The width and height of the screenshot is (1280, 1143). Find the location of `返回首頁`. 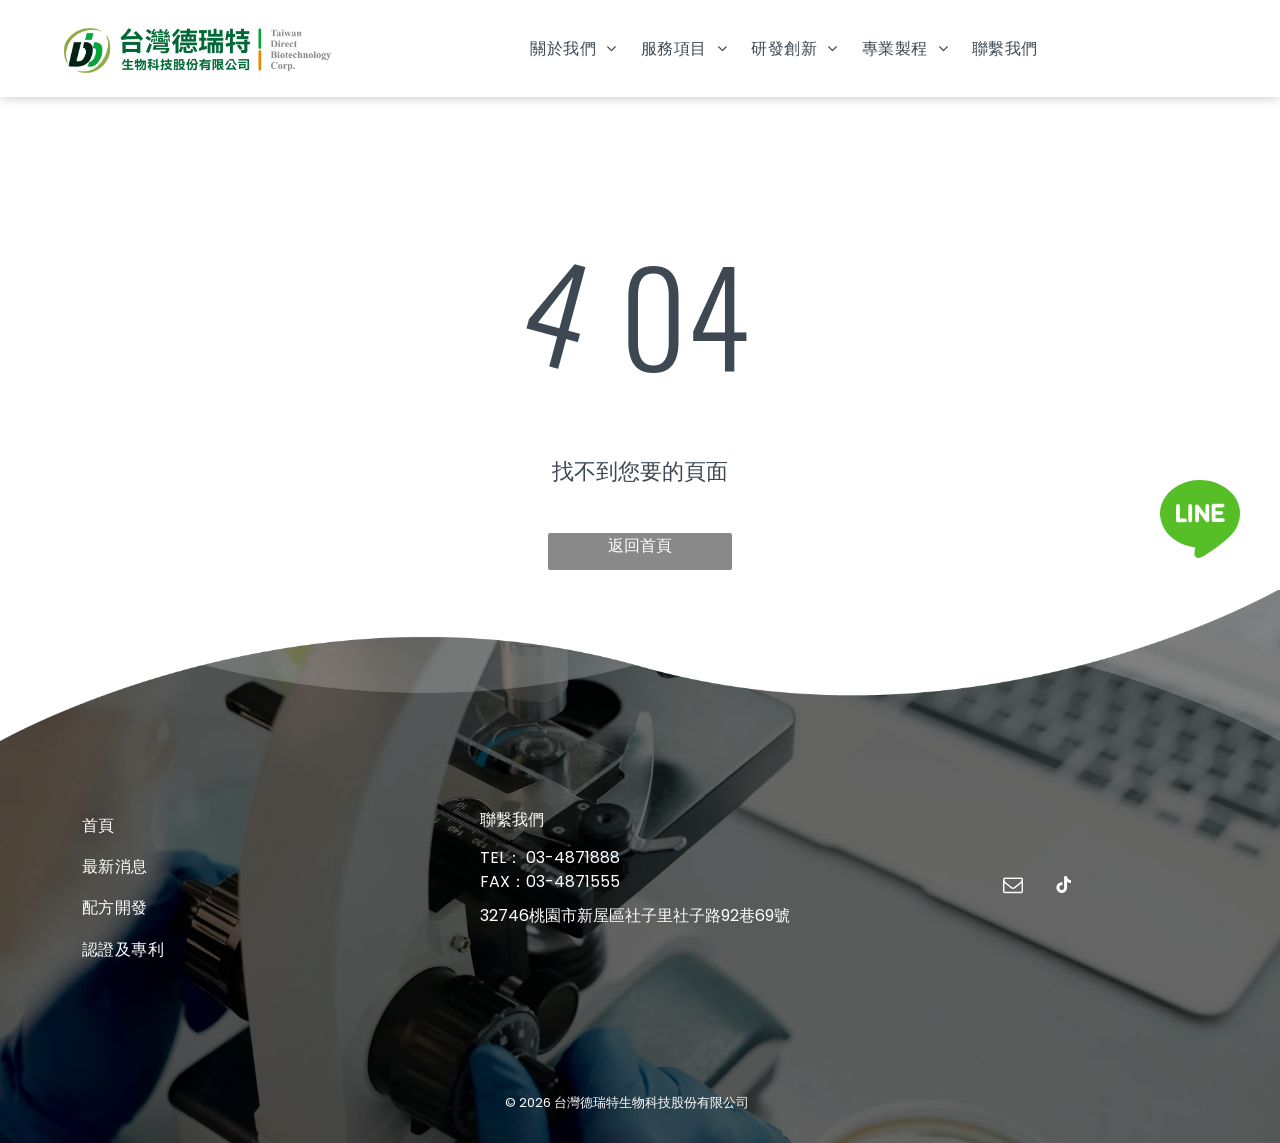

返回首頁 is located at coordinates (640, 545).